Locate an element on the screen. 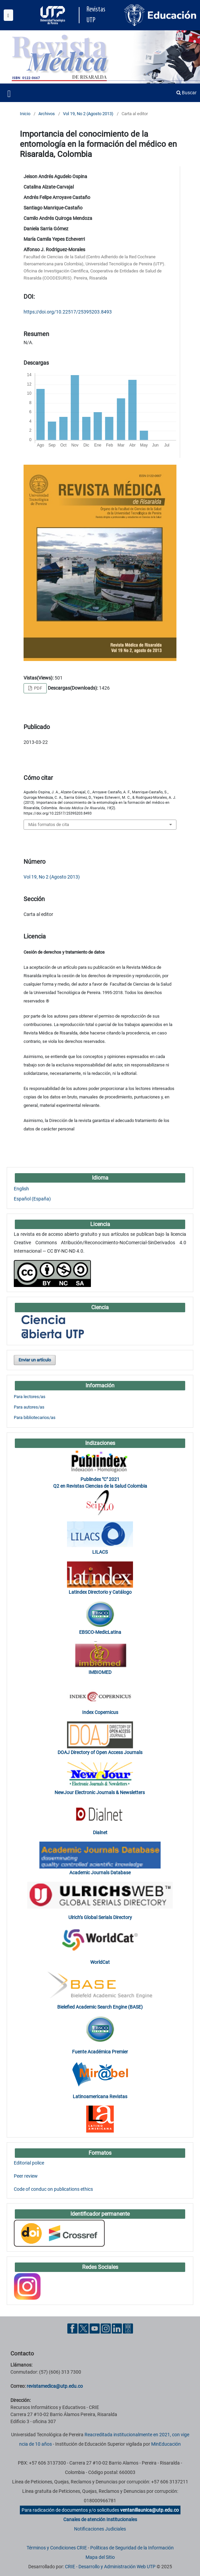  Más formatos de cita is located at coordinates (48, 824).